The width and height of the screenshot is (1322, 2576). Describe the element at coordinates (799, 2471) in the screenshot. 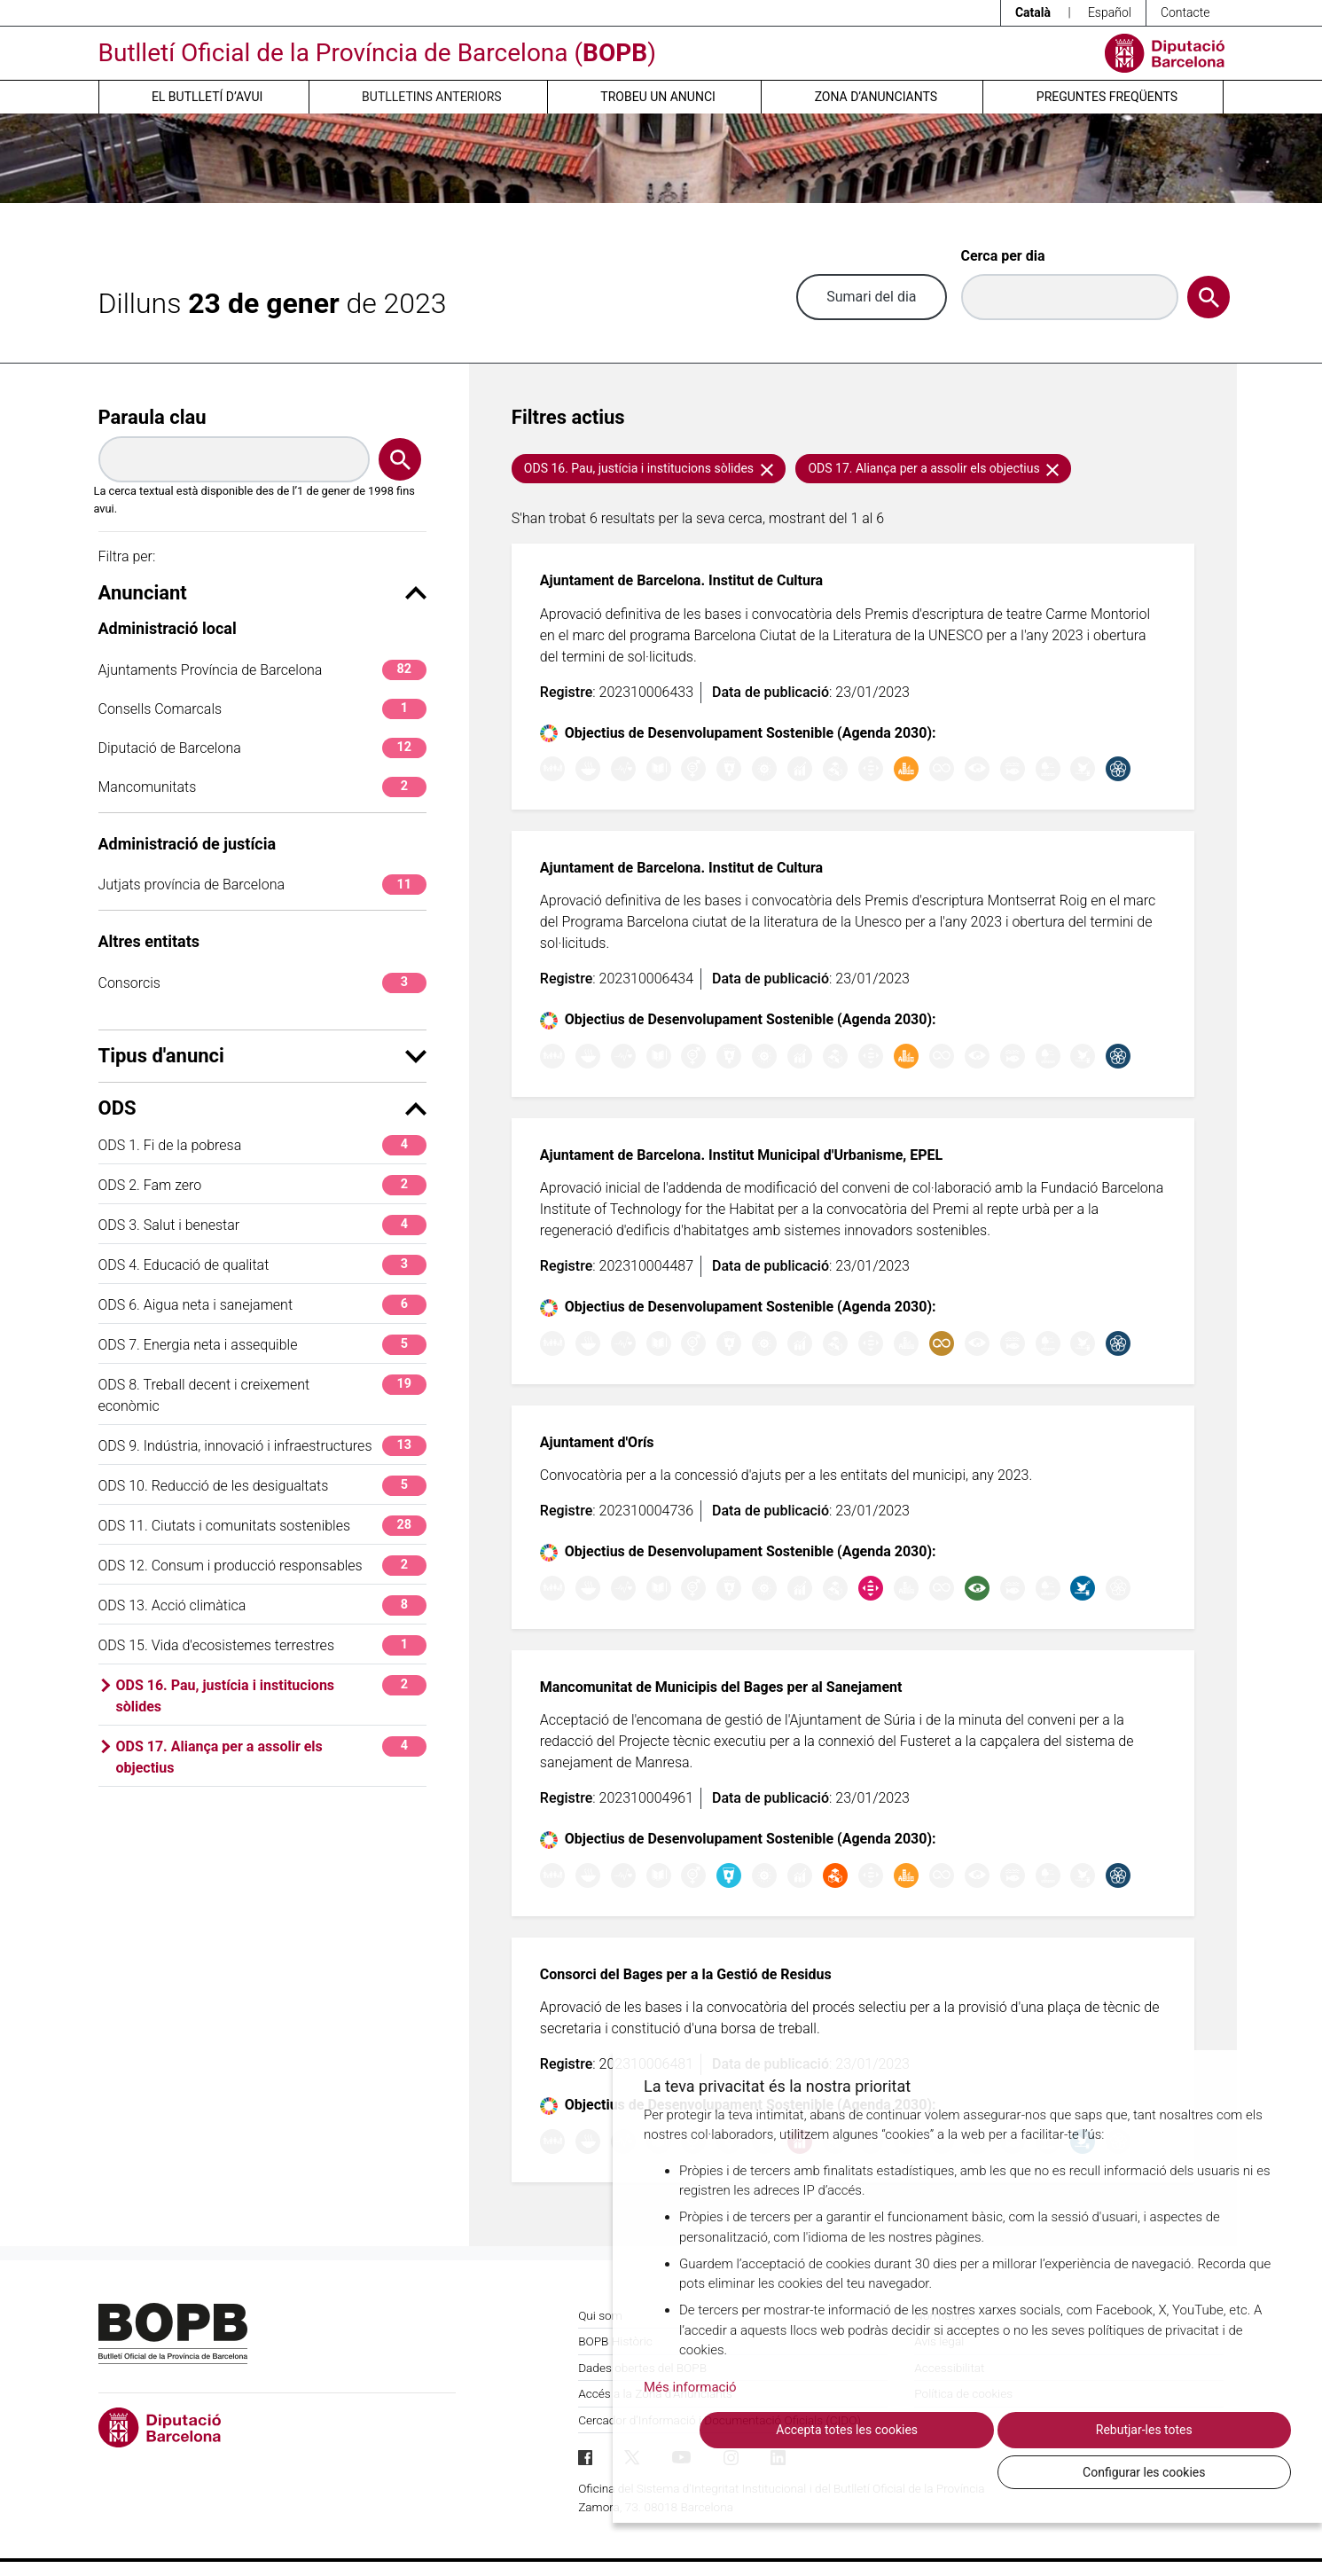

I see `Accepta totes les cookies` at that location.